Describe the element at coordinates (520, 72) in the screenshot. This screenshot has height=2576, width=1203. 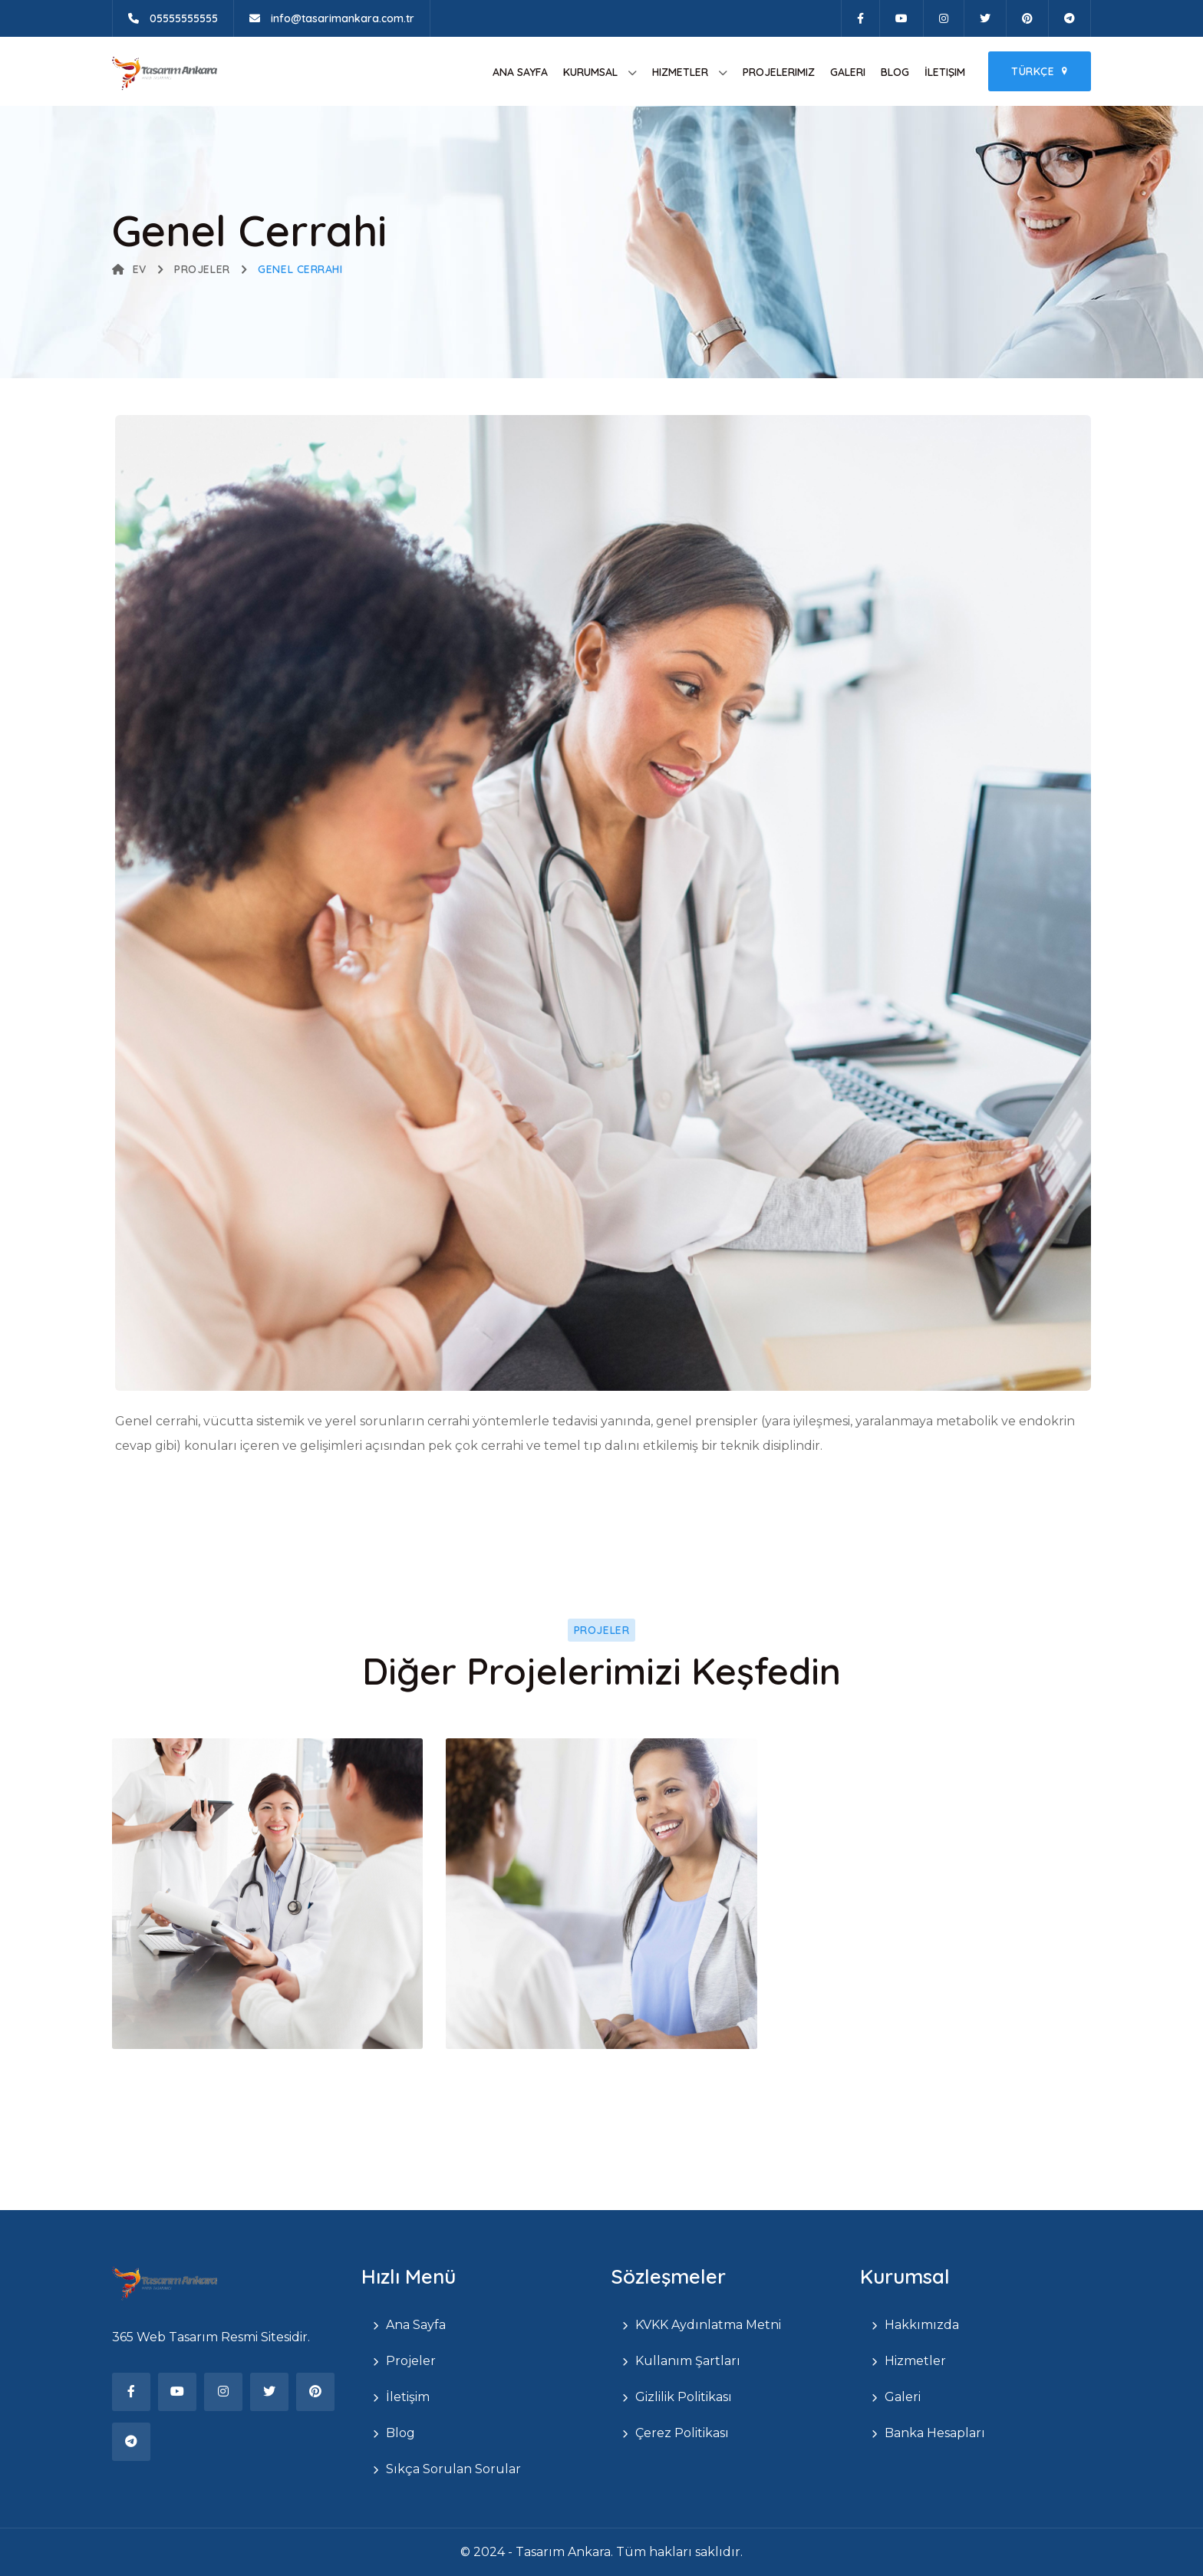
I see `Ana Sayfa` at that location.